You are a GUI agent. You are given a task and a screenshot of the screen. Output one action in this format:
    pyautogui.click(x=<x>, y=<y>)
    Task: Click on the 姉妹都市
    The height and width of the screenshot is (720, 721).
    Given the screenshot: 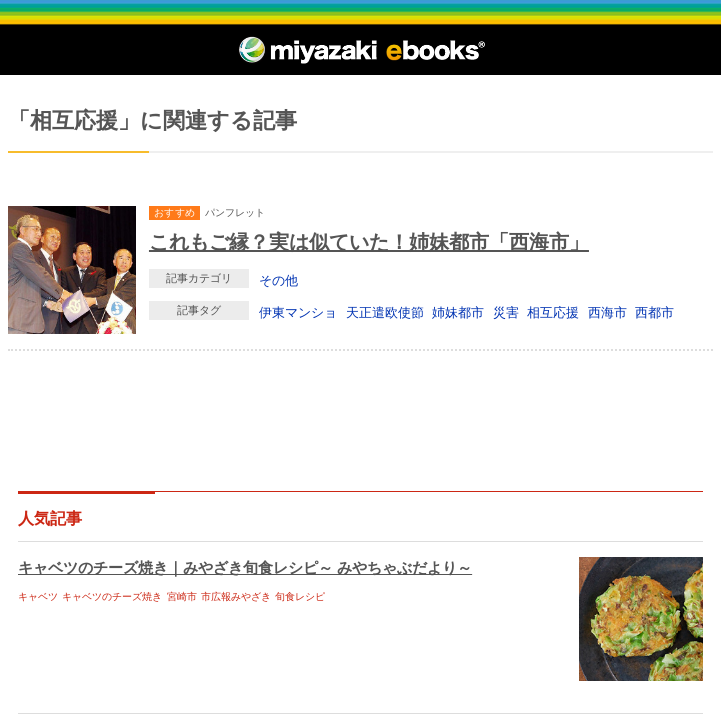 What is the action you would take?
    pyautogui.click(x=458, y=312)
    